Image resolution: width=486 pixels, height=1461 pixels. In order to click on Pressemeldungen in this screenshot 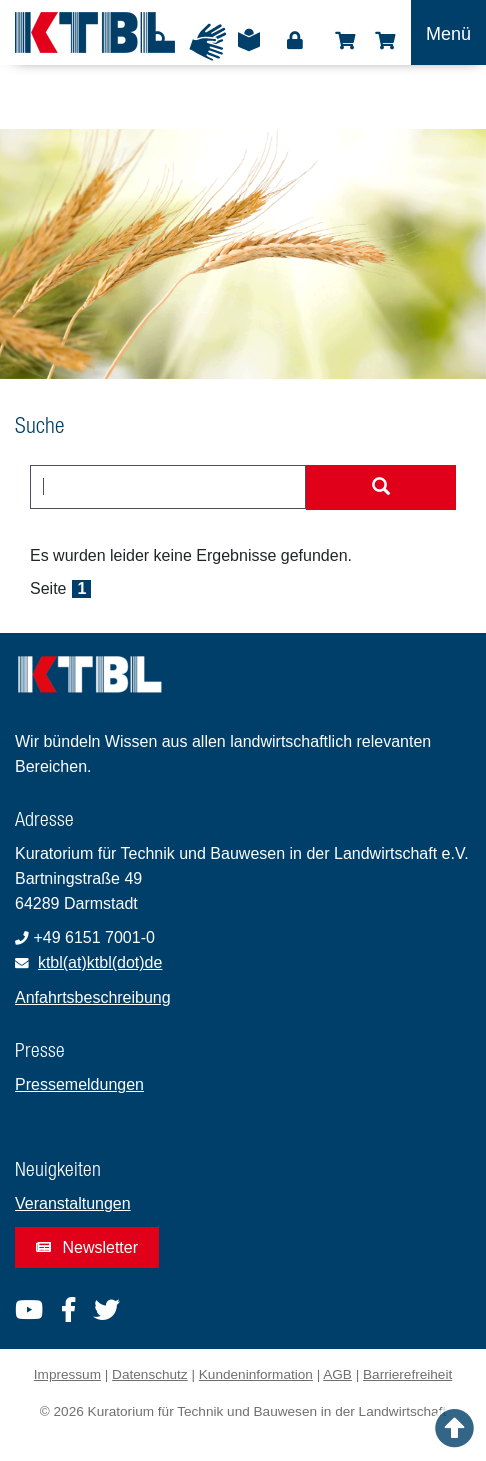, I will do `click(79, 1084)`.